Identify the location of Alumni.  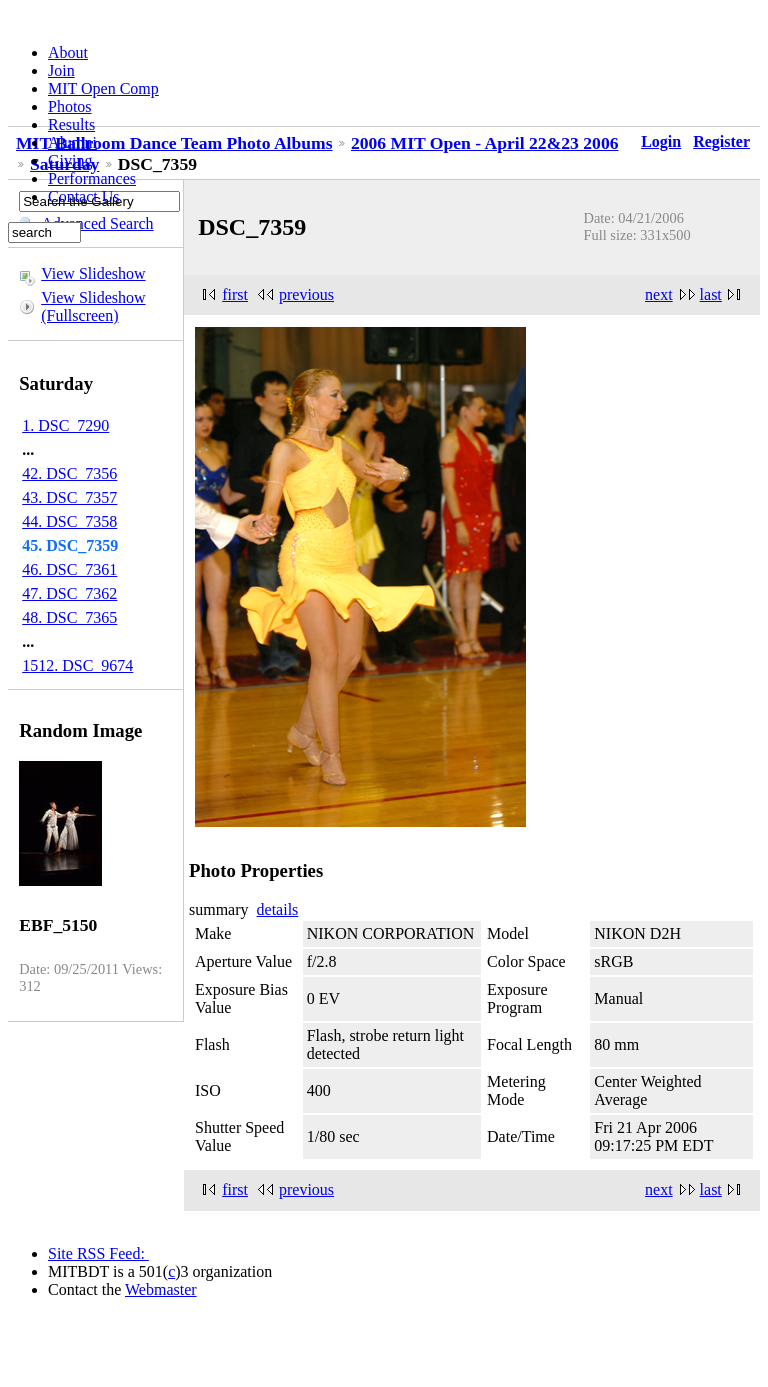
(72, 142).